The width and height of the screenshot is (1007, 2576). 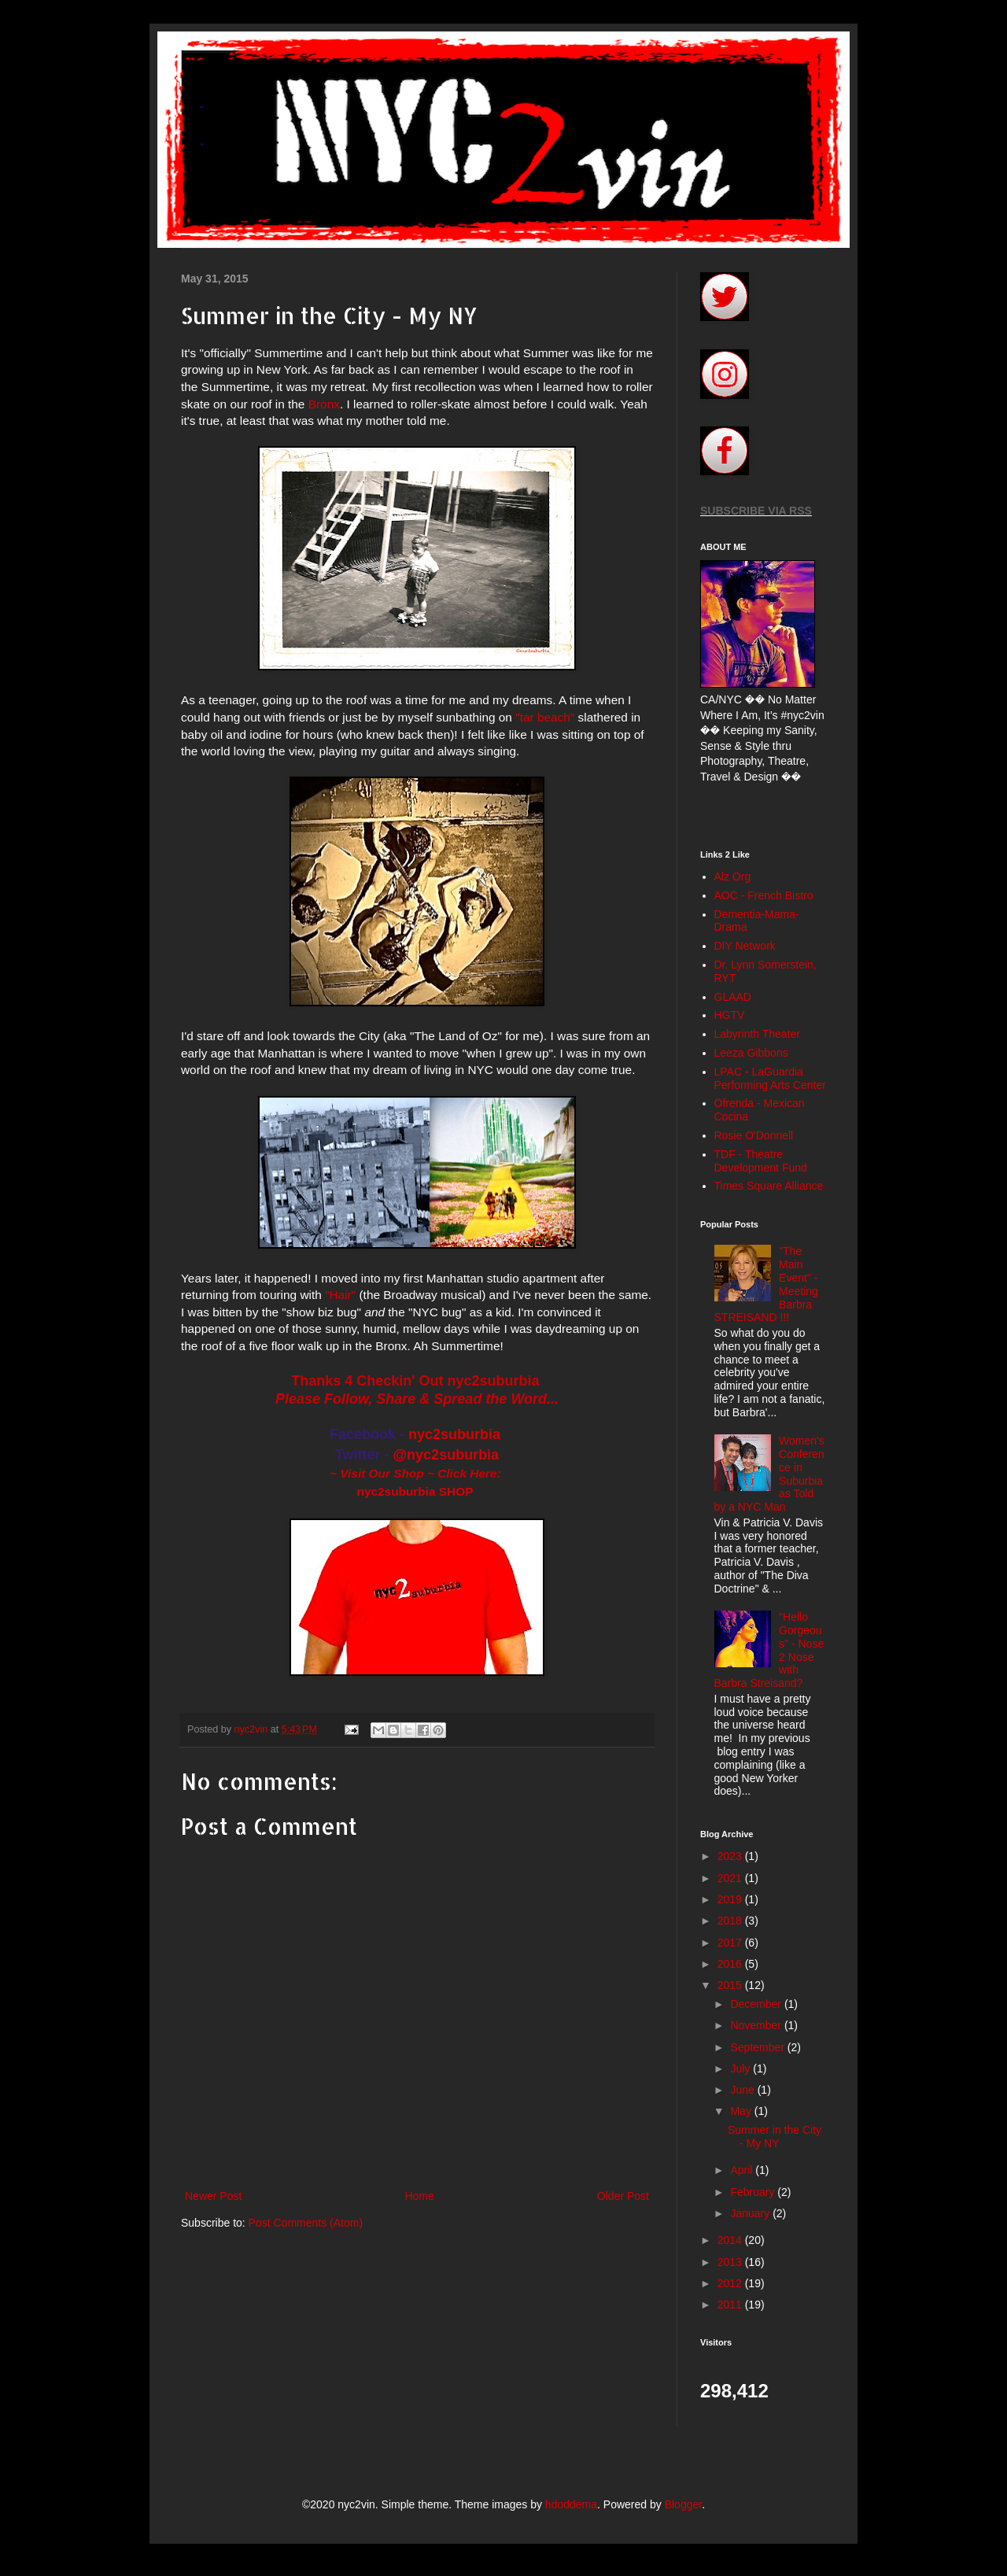 I want to click on February, so click(x=753, y=2192).